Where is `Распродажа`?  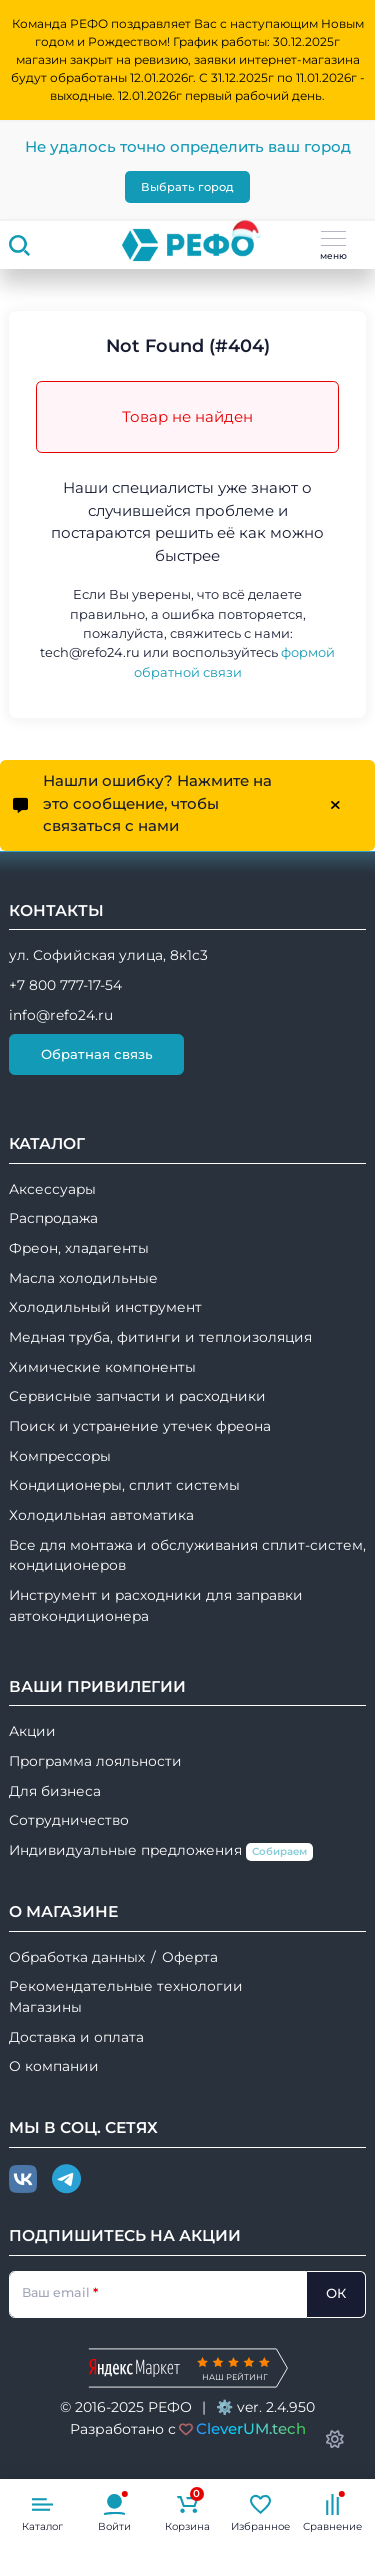
Распродажа is located at coordinates (53, 1218).